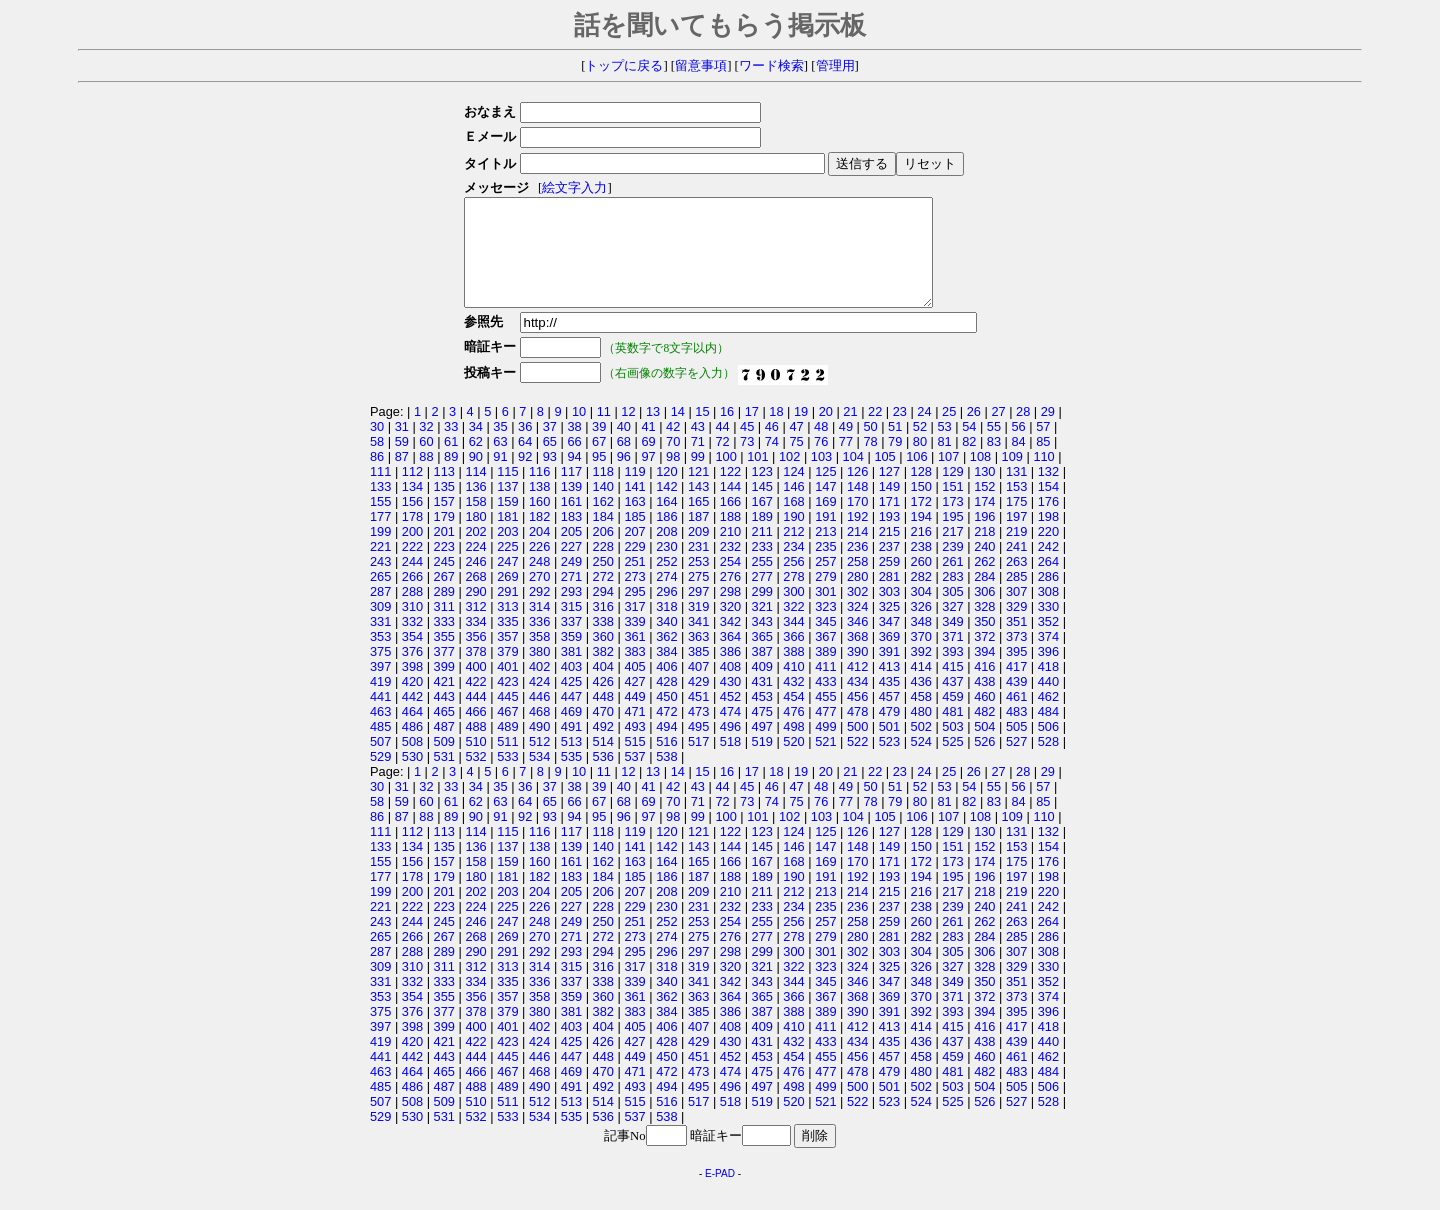 The image size is (1440, 1210). Describe the element at coordinates (762, 492) in the screenshot. I see `123` at that location.